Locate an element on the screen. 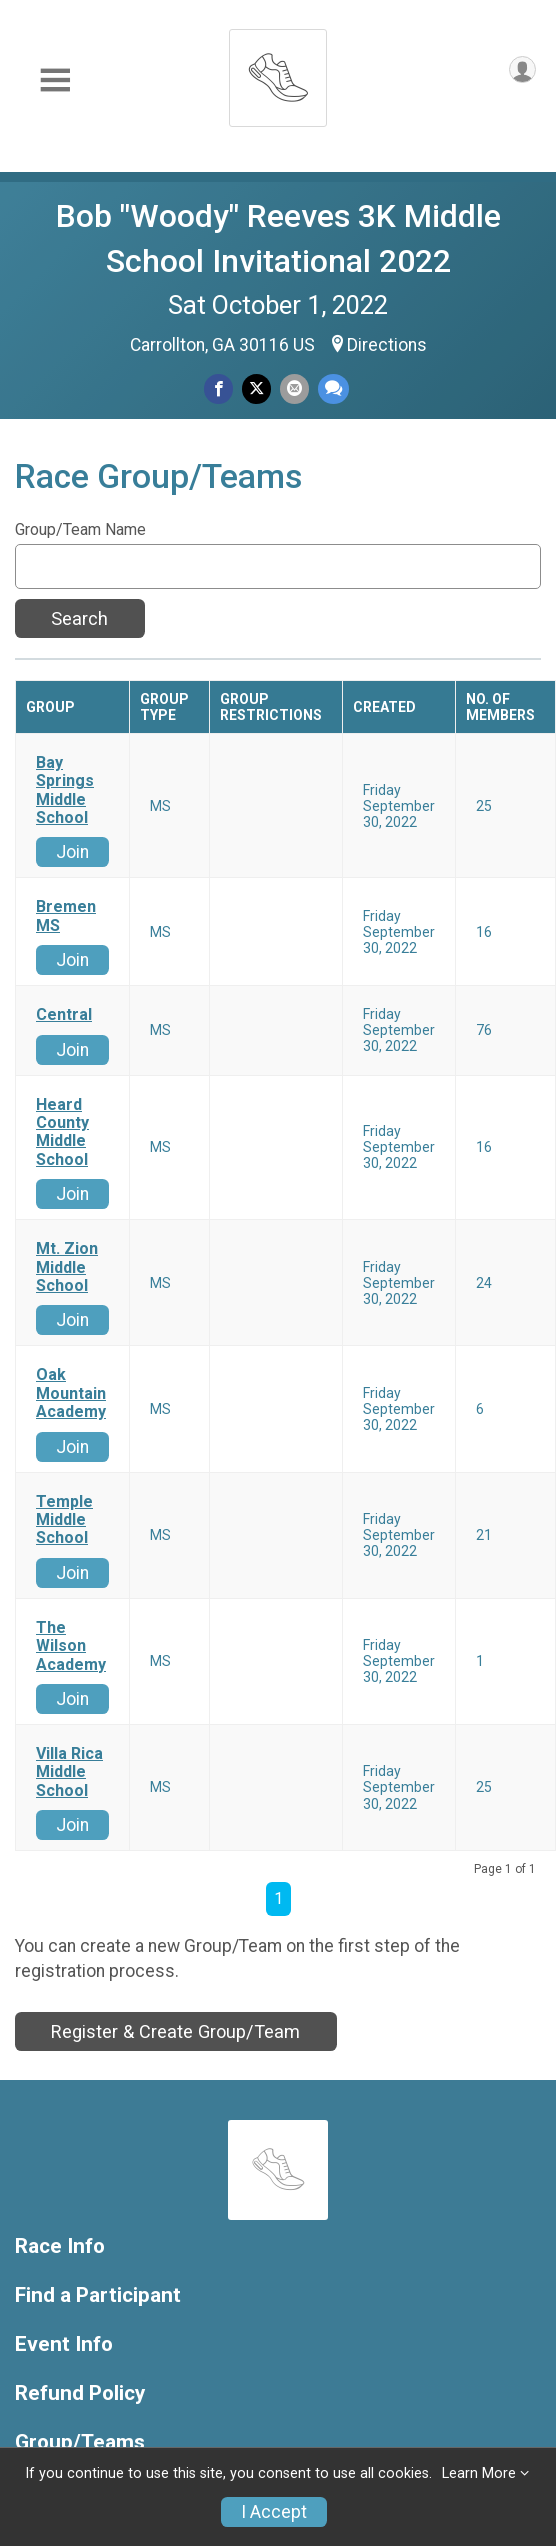 The width and height of the screenshot is (556, 2546). Directions is located at coordinates (387, 345).